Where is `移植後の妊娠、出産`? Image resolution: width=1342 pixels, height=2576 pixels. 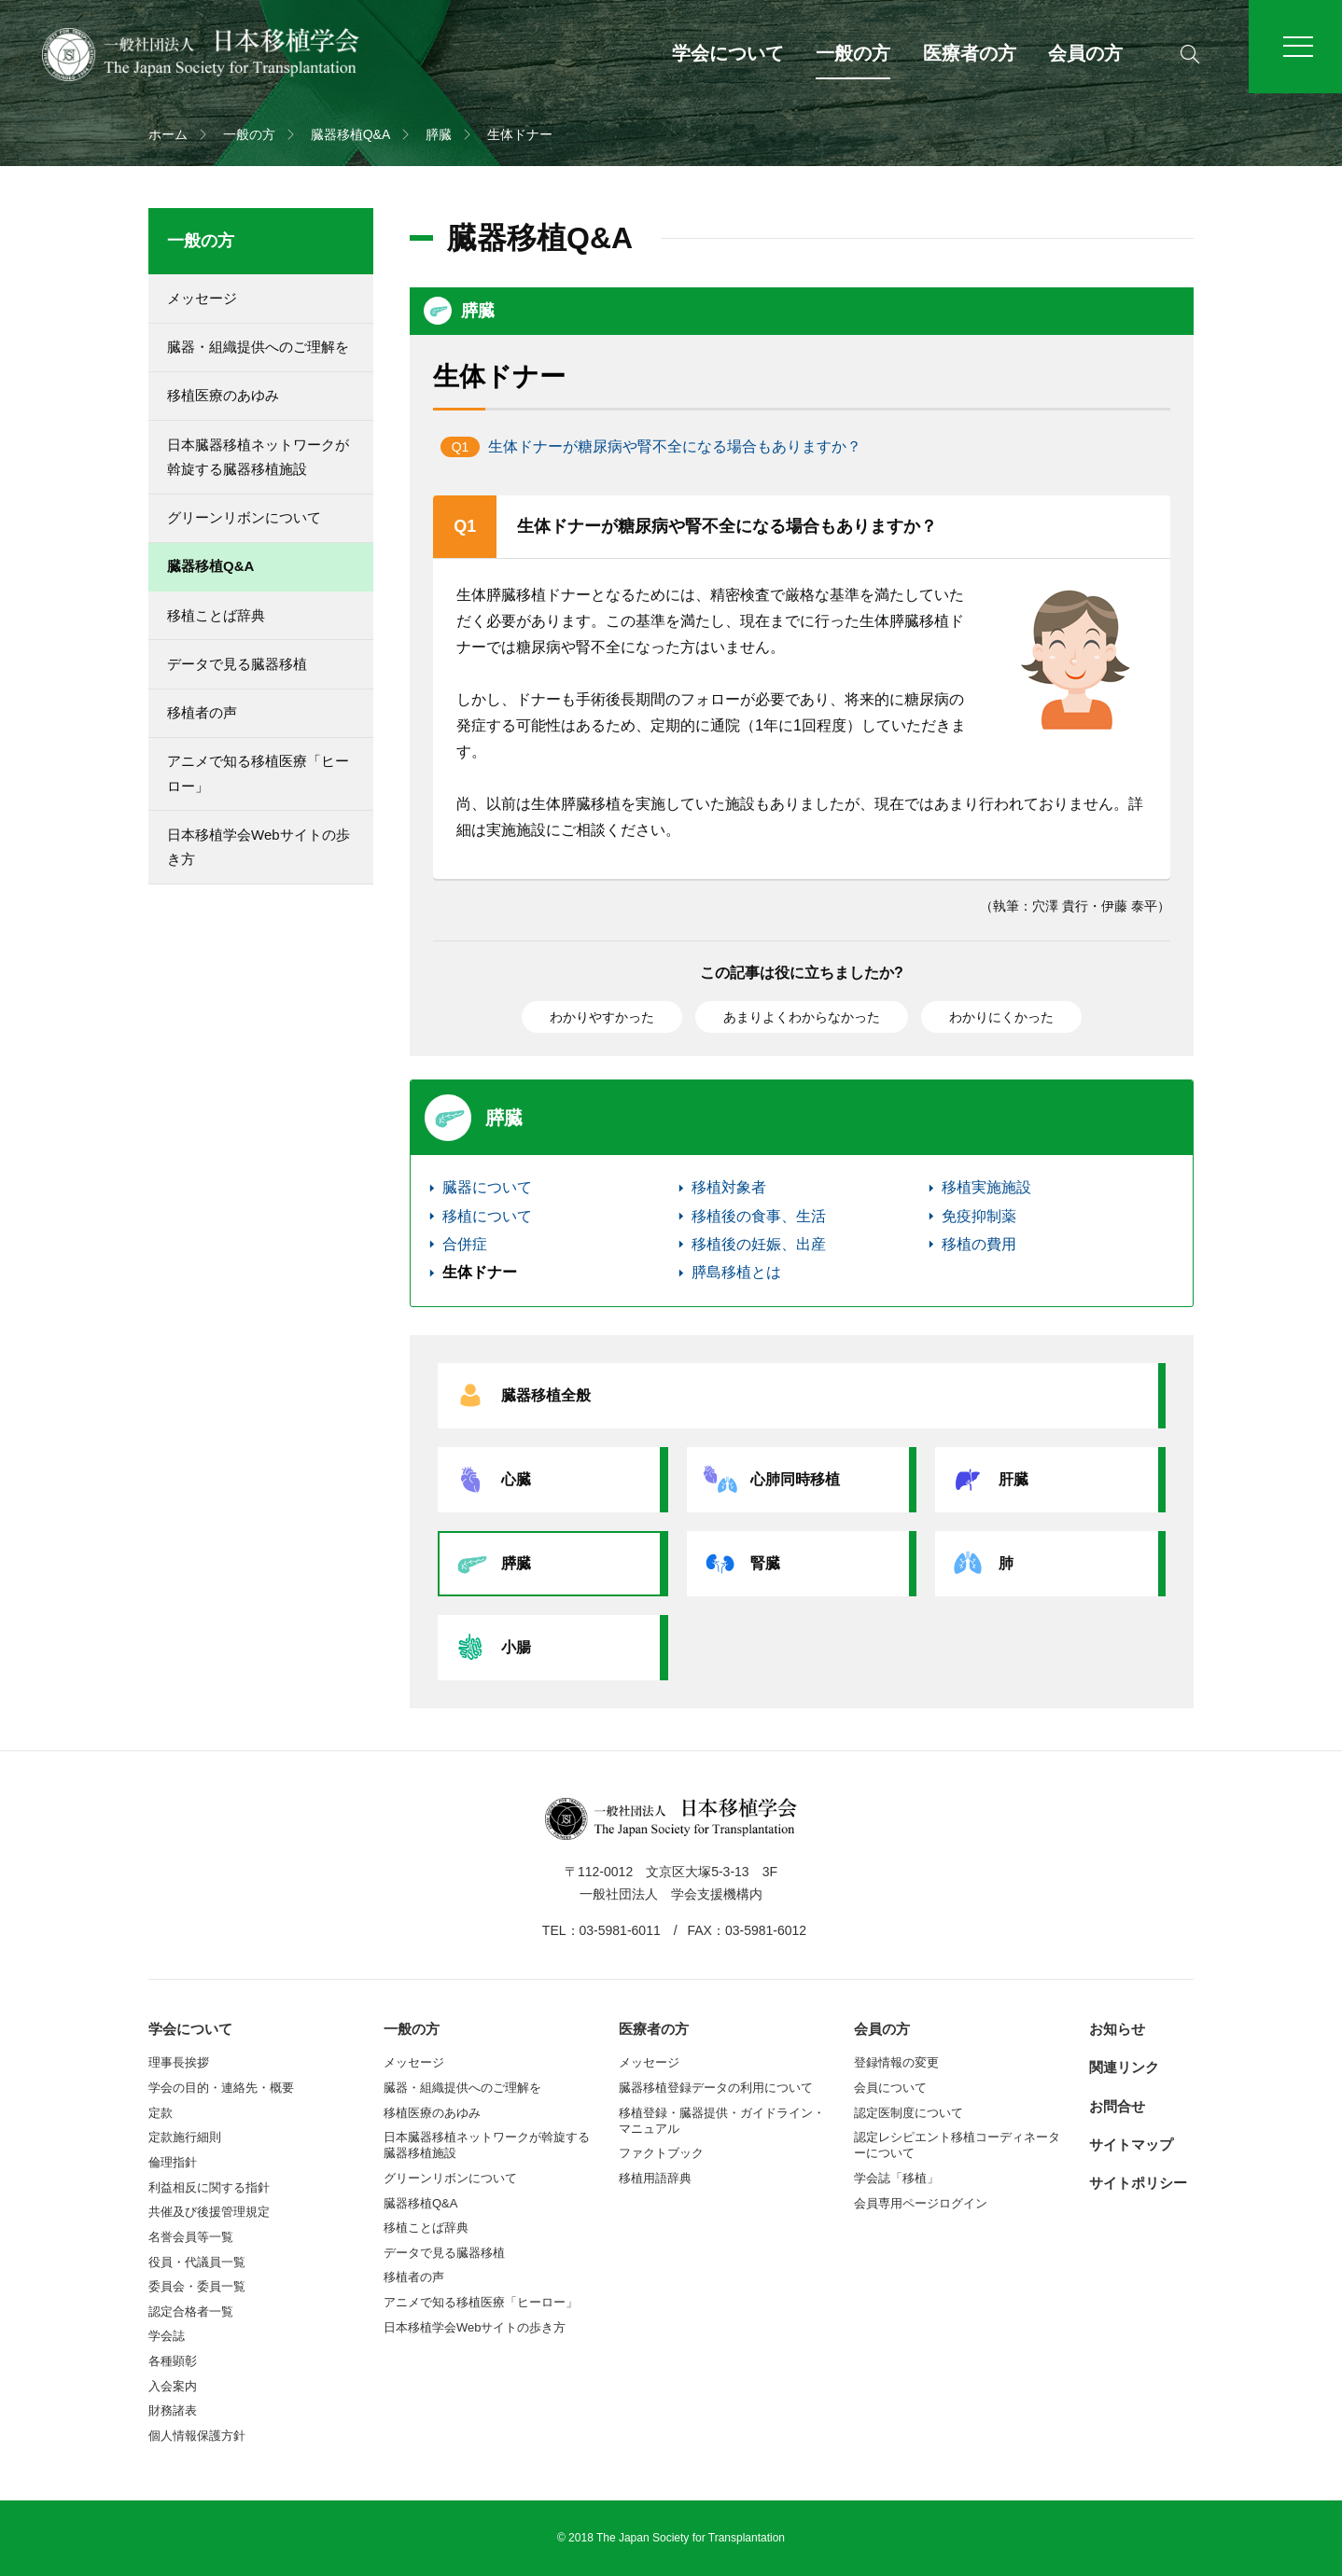 移植後の妊娠、出産 is located at coordinates (759, 1244).